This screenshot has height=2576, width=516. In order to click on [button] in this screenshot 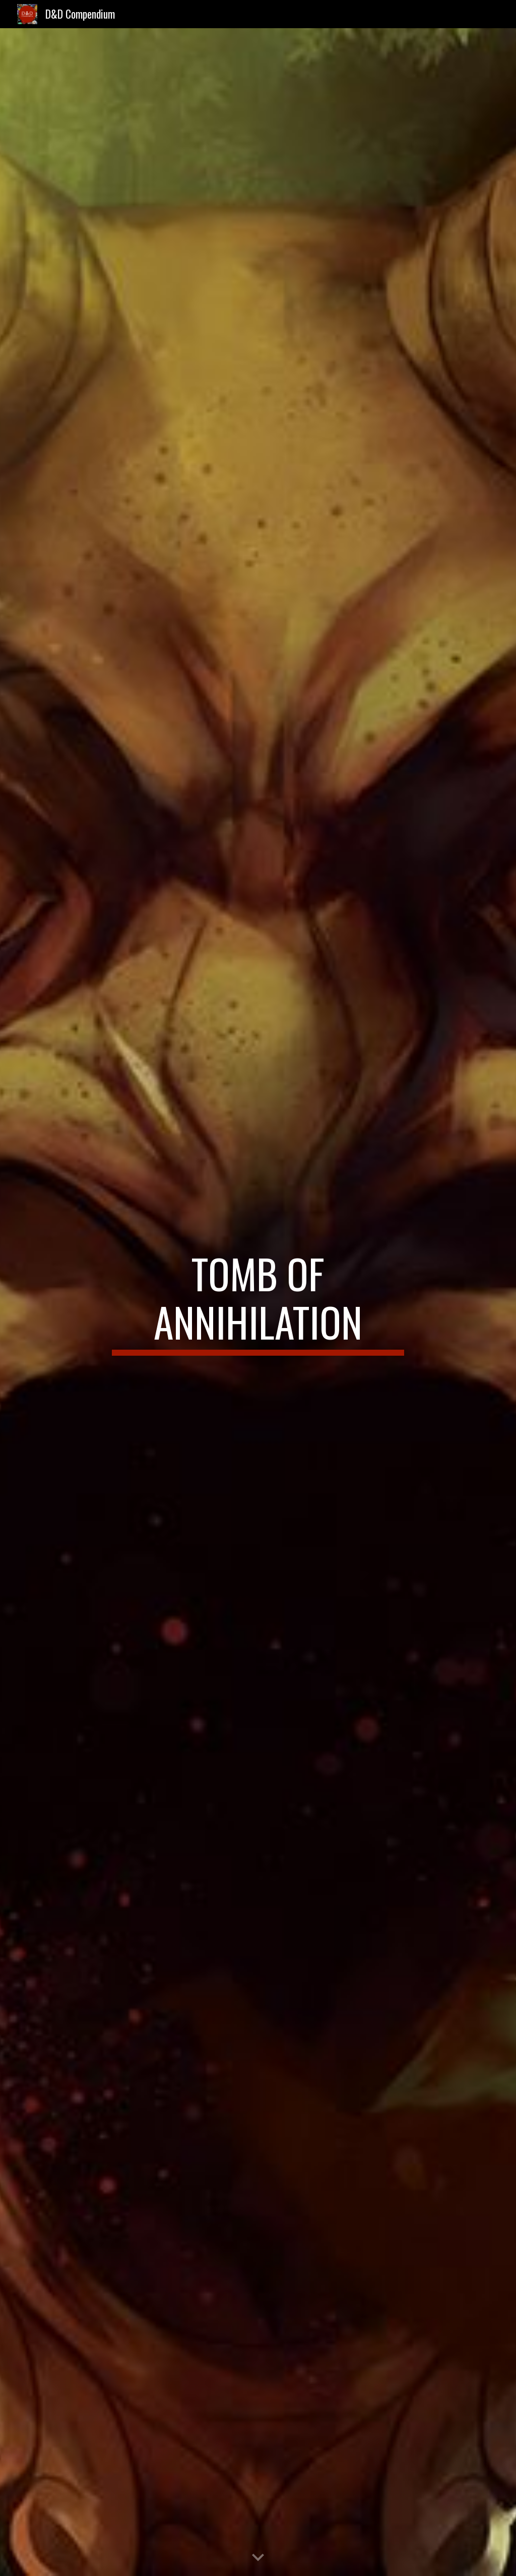, I will do `click(258, 2558)`.